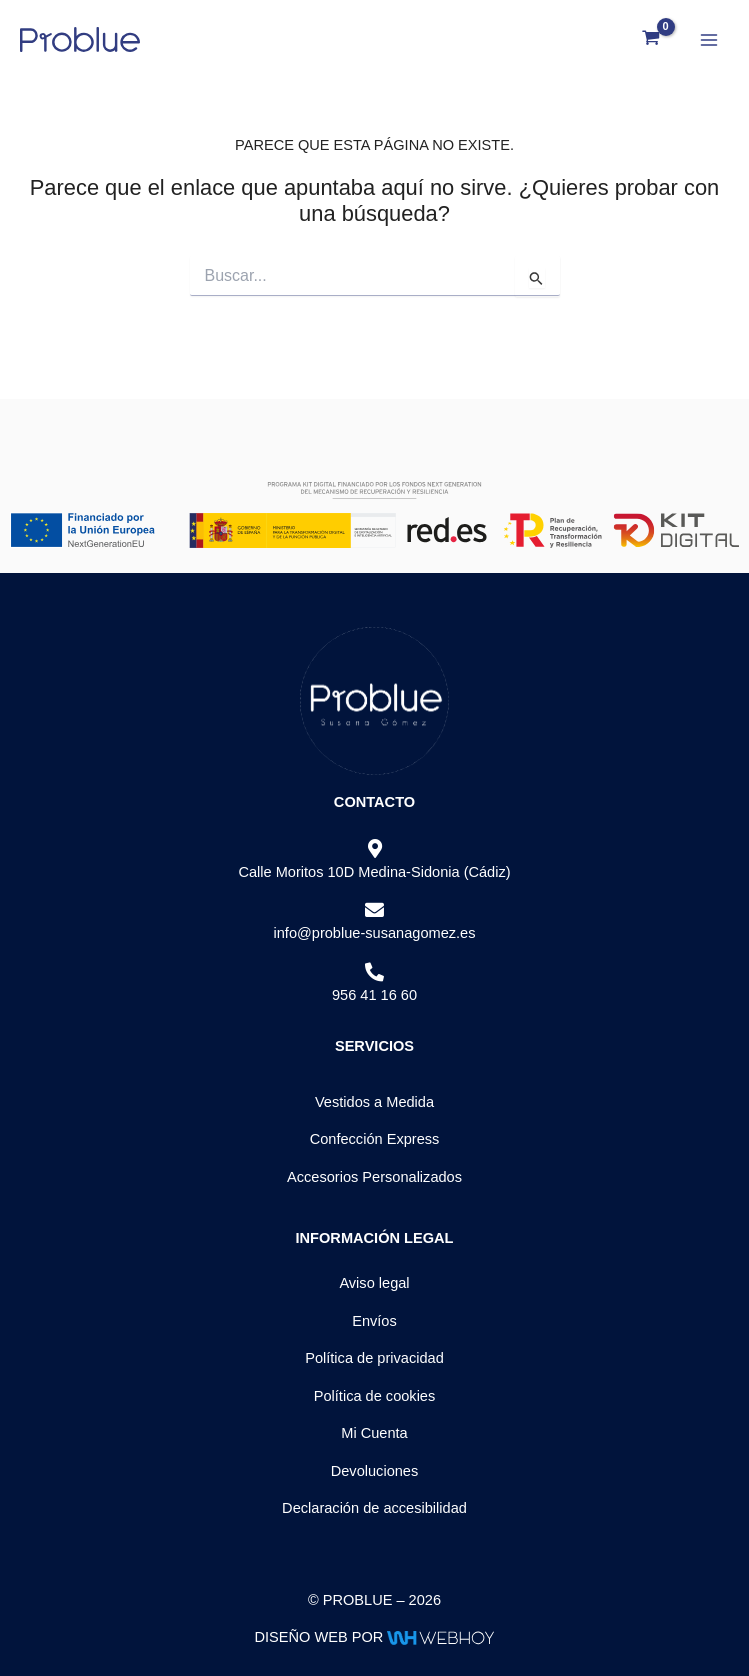  Describe the element at coordinates (374, 972) in the screenshot. I see `[956 41 16 60]` at that location.